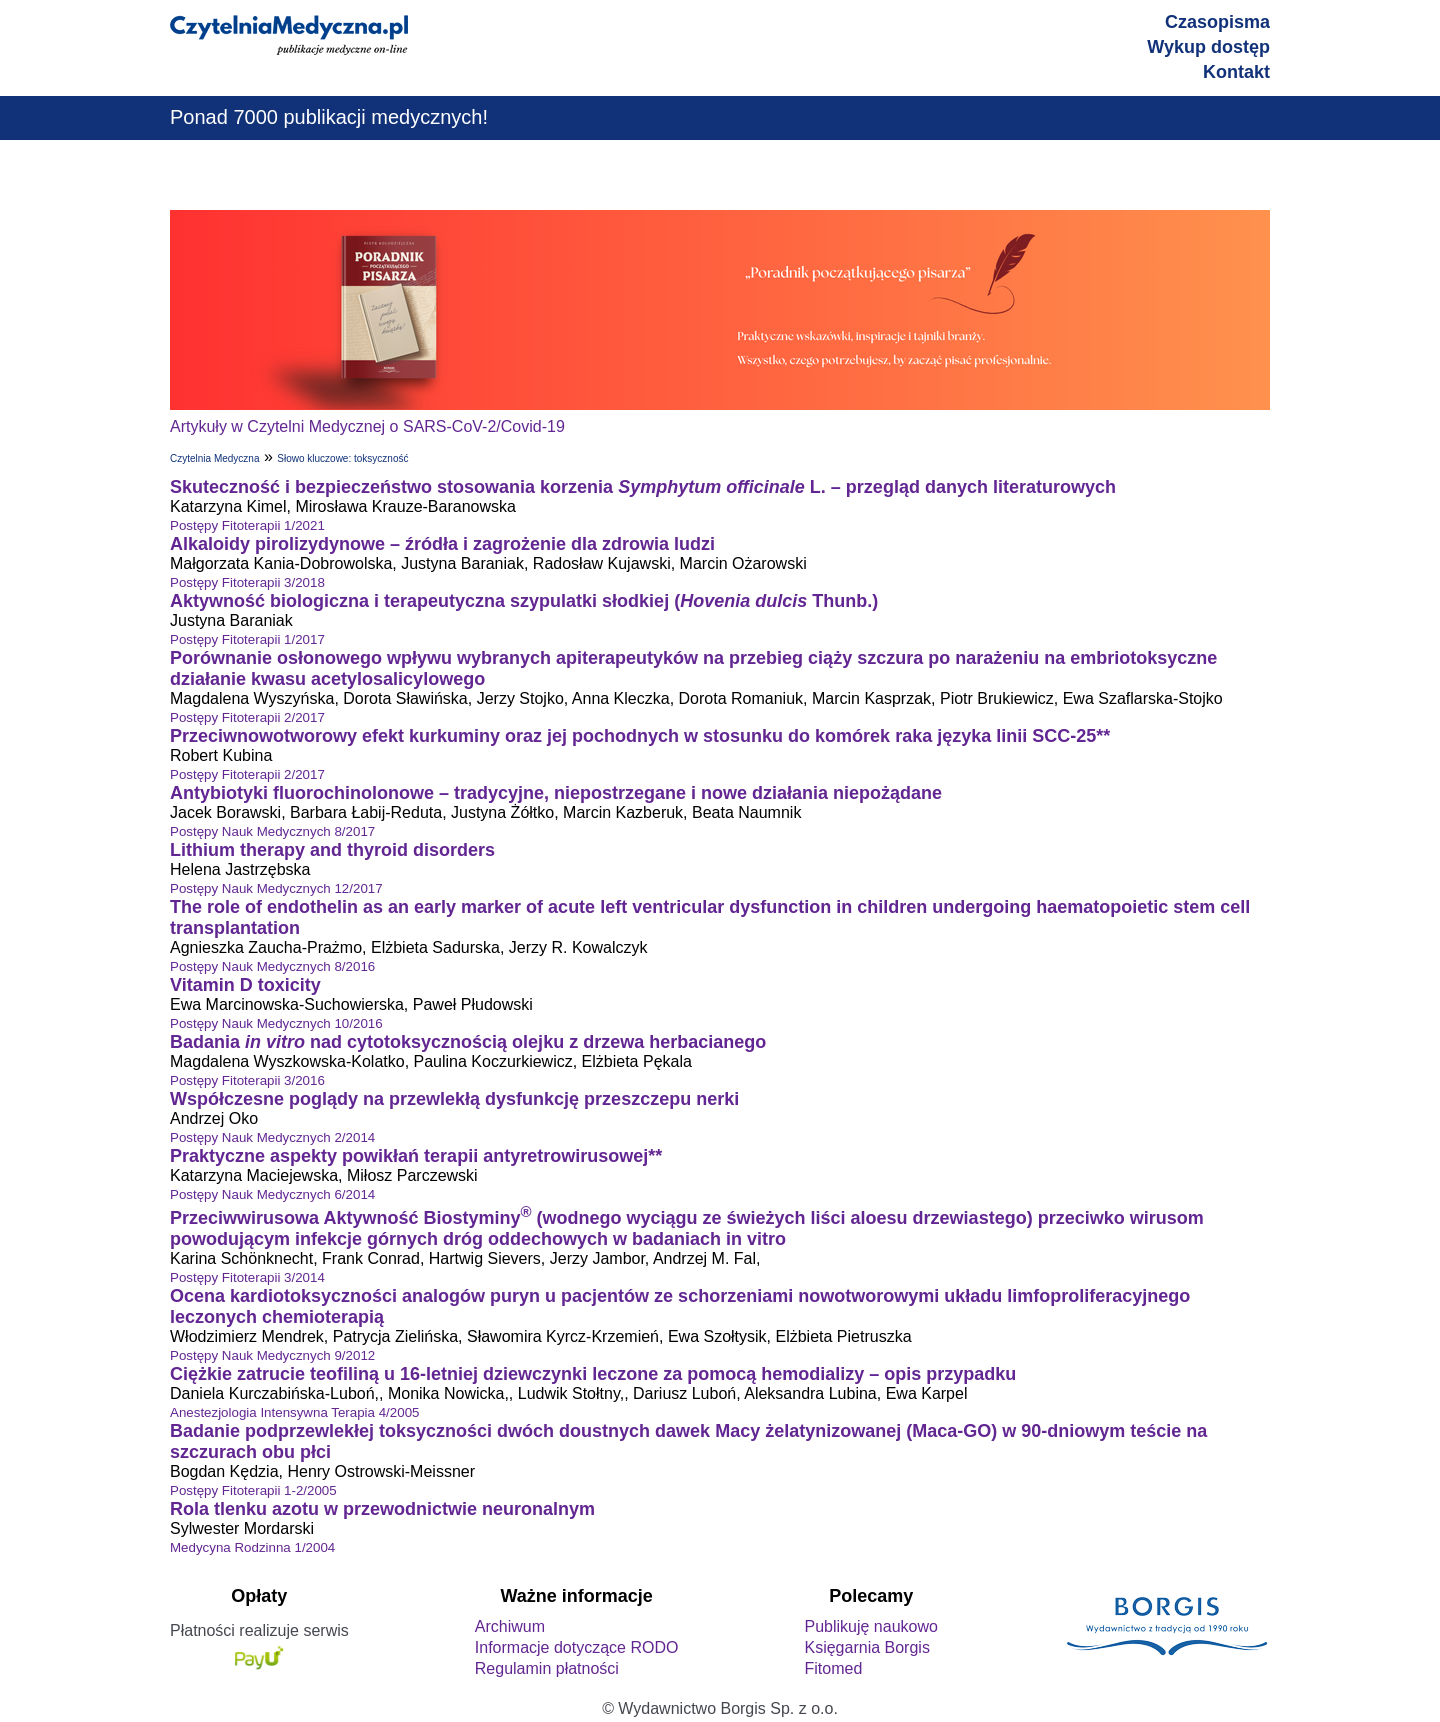  Describe the element at coordinates (866, 1647) in the screenshot. I see `Księgarnia Borgis` at that location.